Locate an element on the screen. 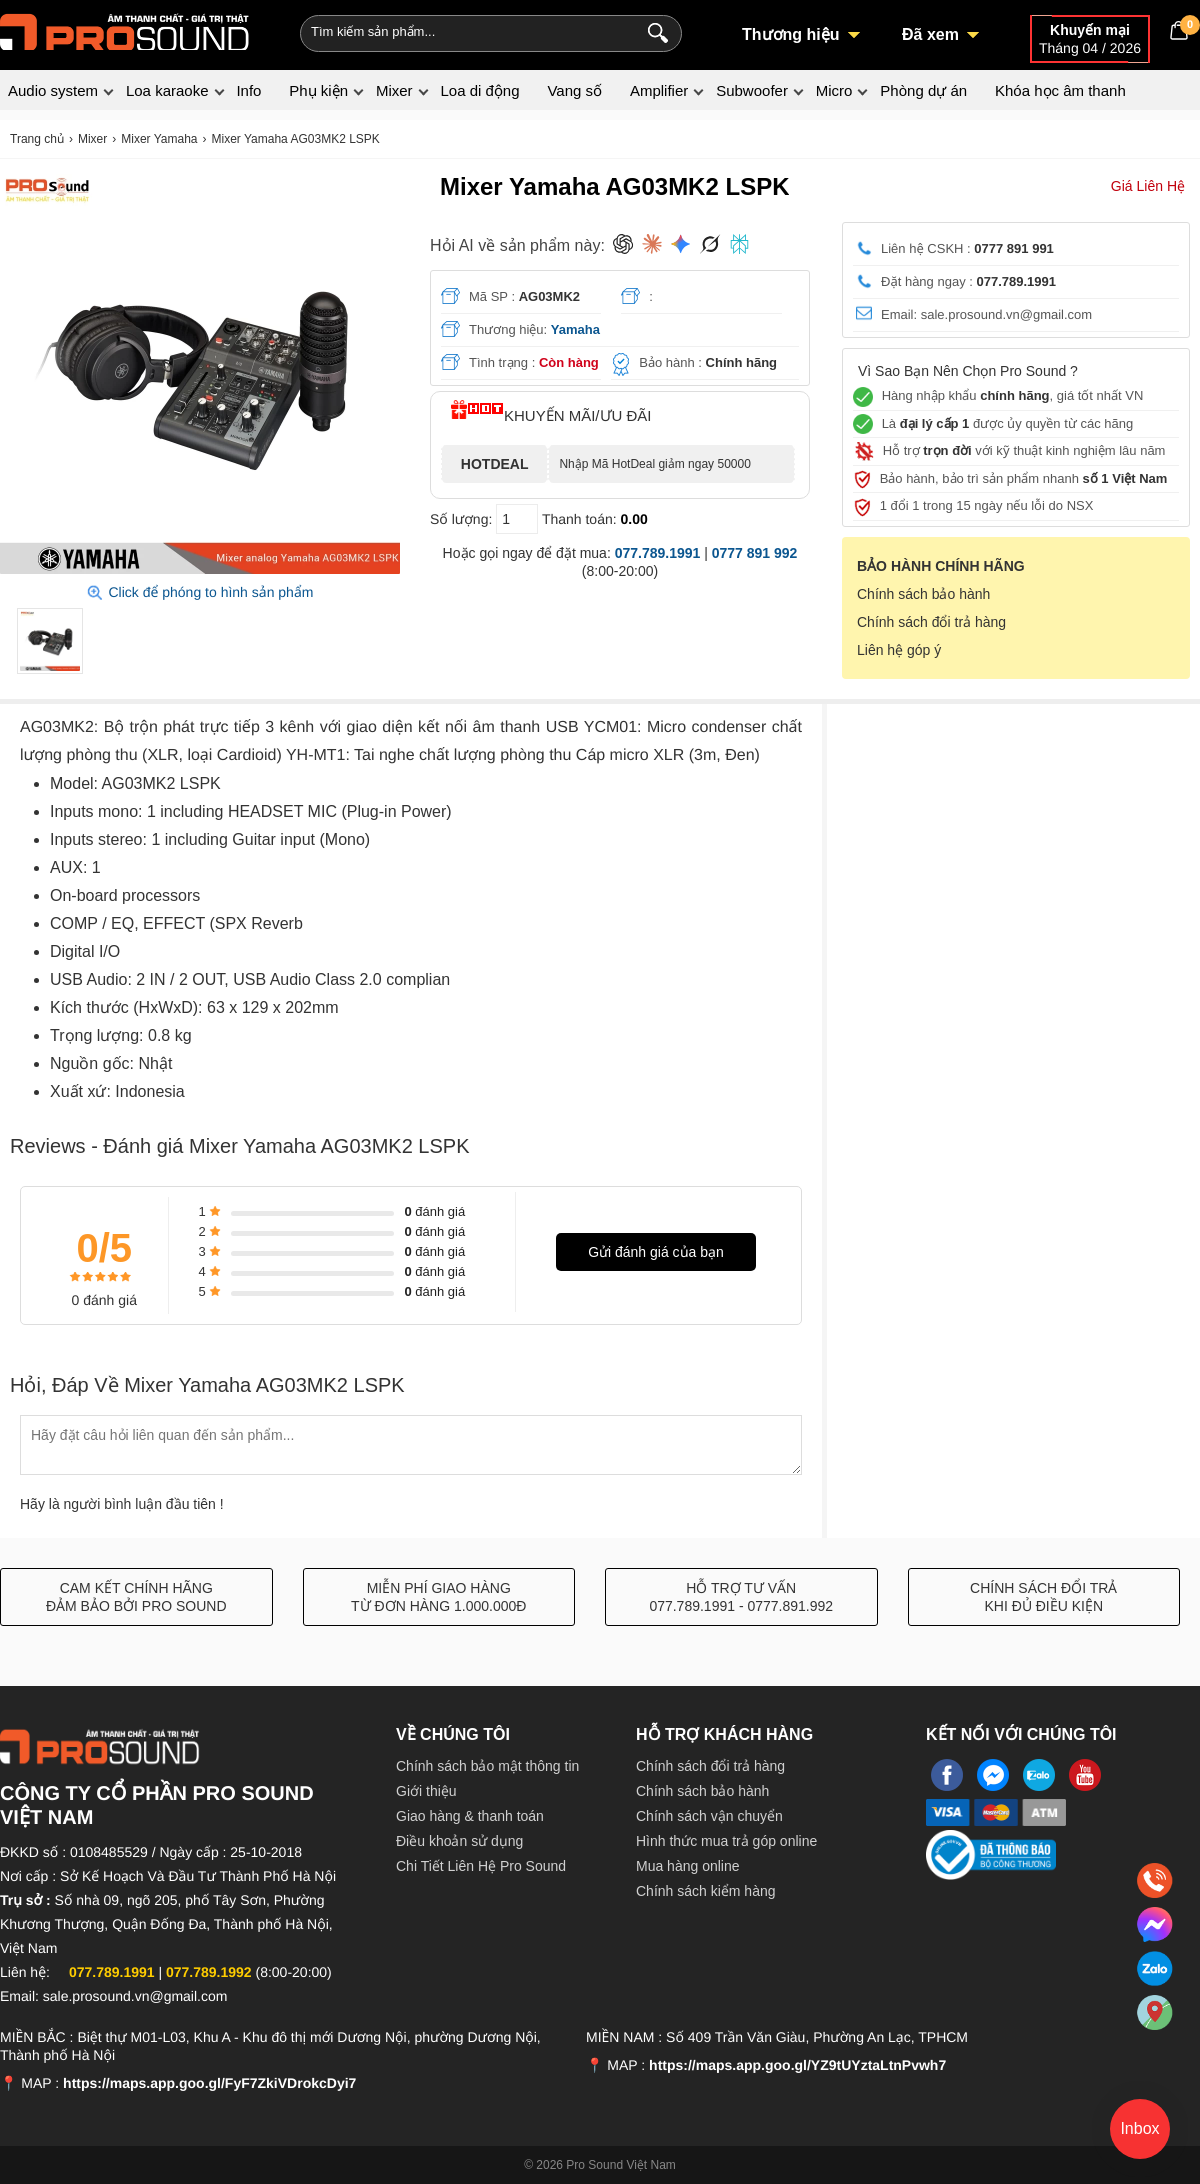 This screenshot has width=1200, height=2184. Chính sách kiểm hàng is located at coordinates (706, 1891).